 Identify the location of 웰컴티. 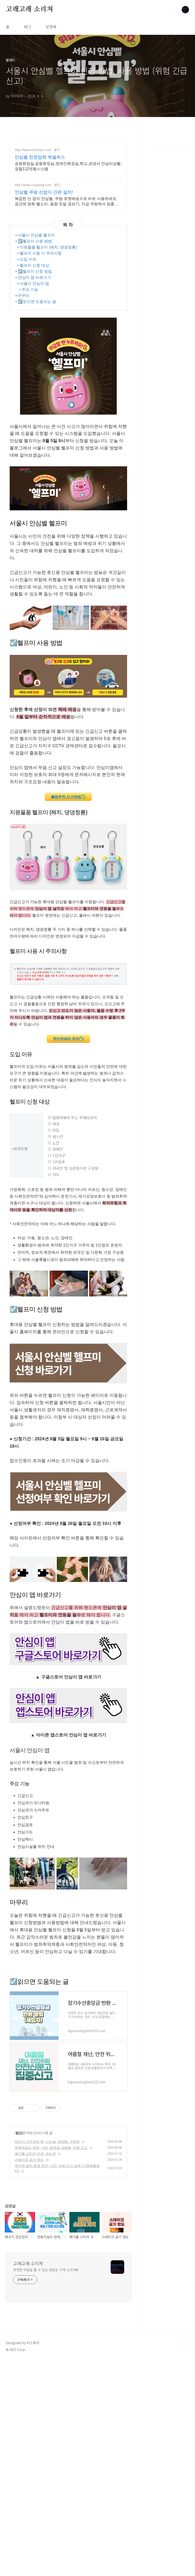
(20, 2205).